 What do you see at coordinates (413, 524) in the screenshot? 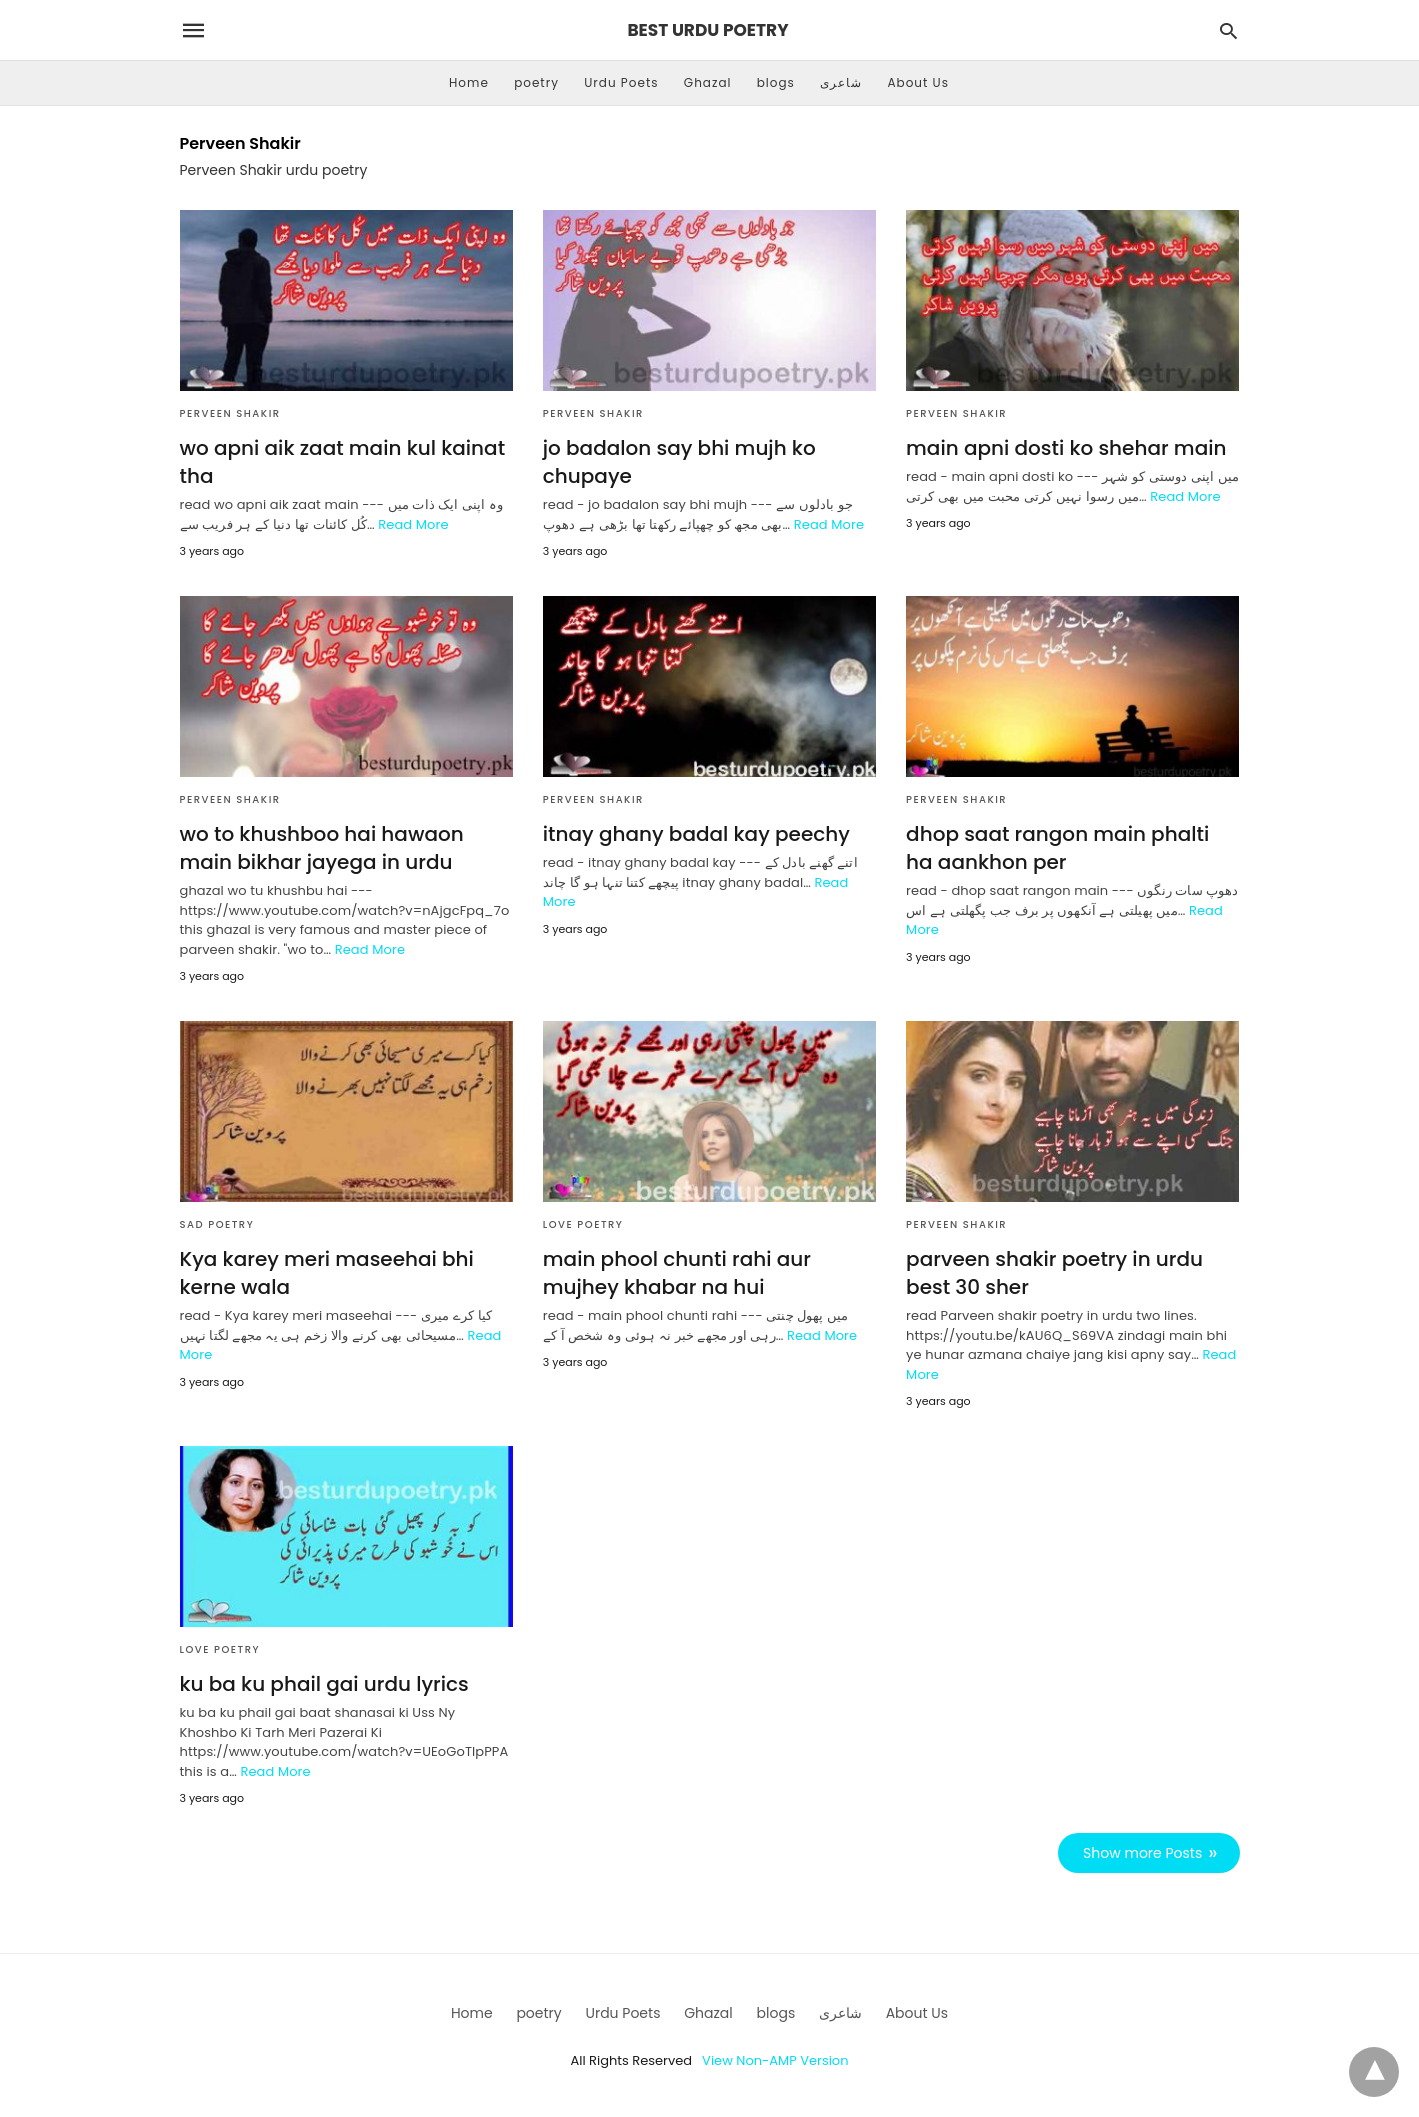
I see `Read More` at bounding box center [413, 524].